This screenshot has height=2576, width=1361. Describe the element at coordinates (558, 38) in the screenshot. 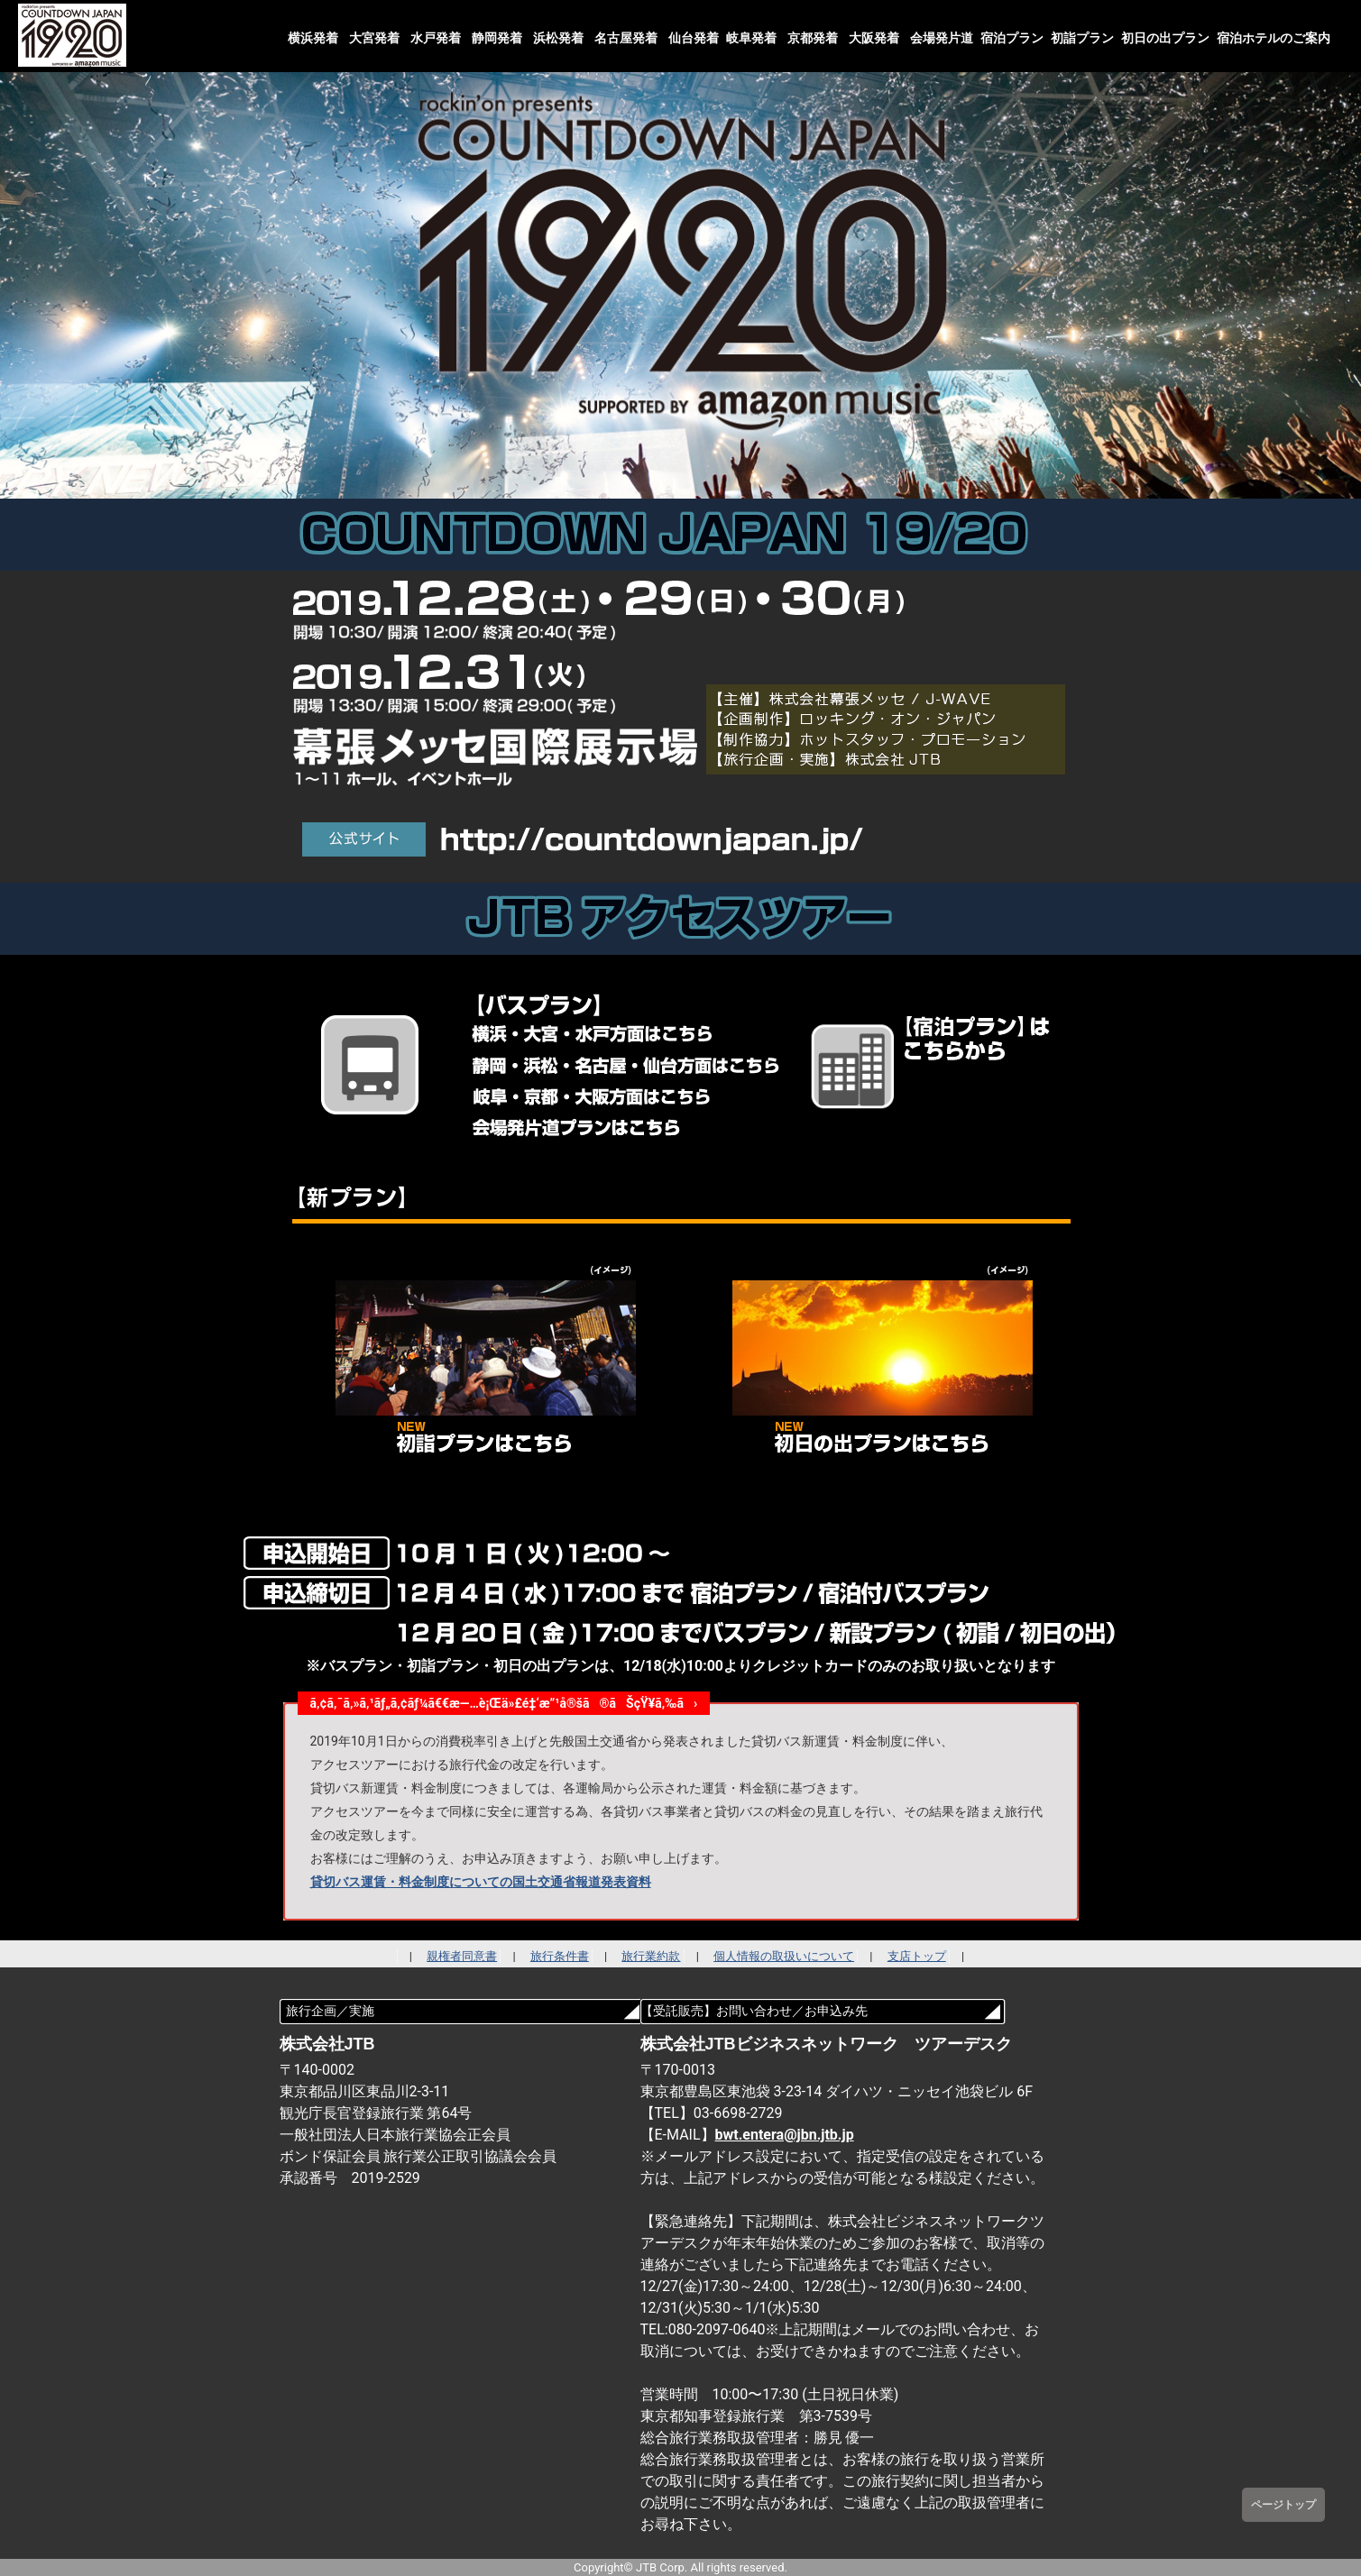

I see `浜松発着` at that location.